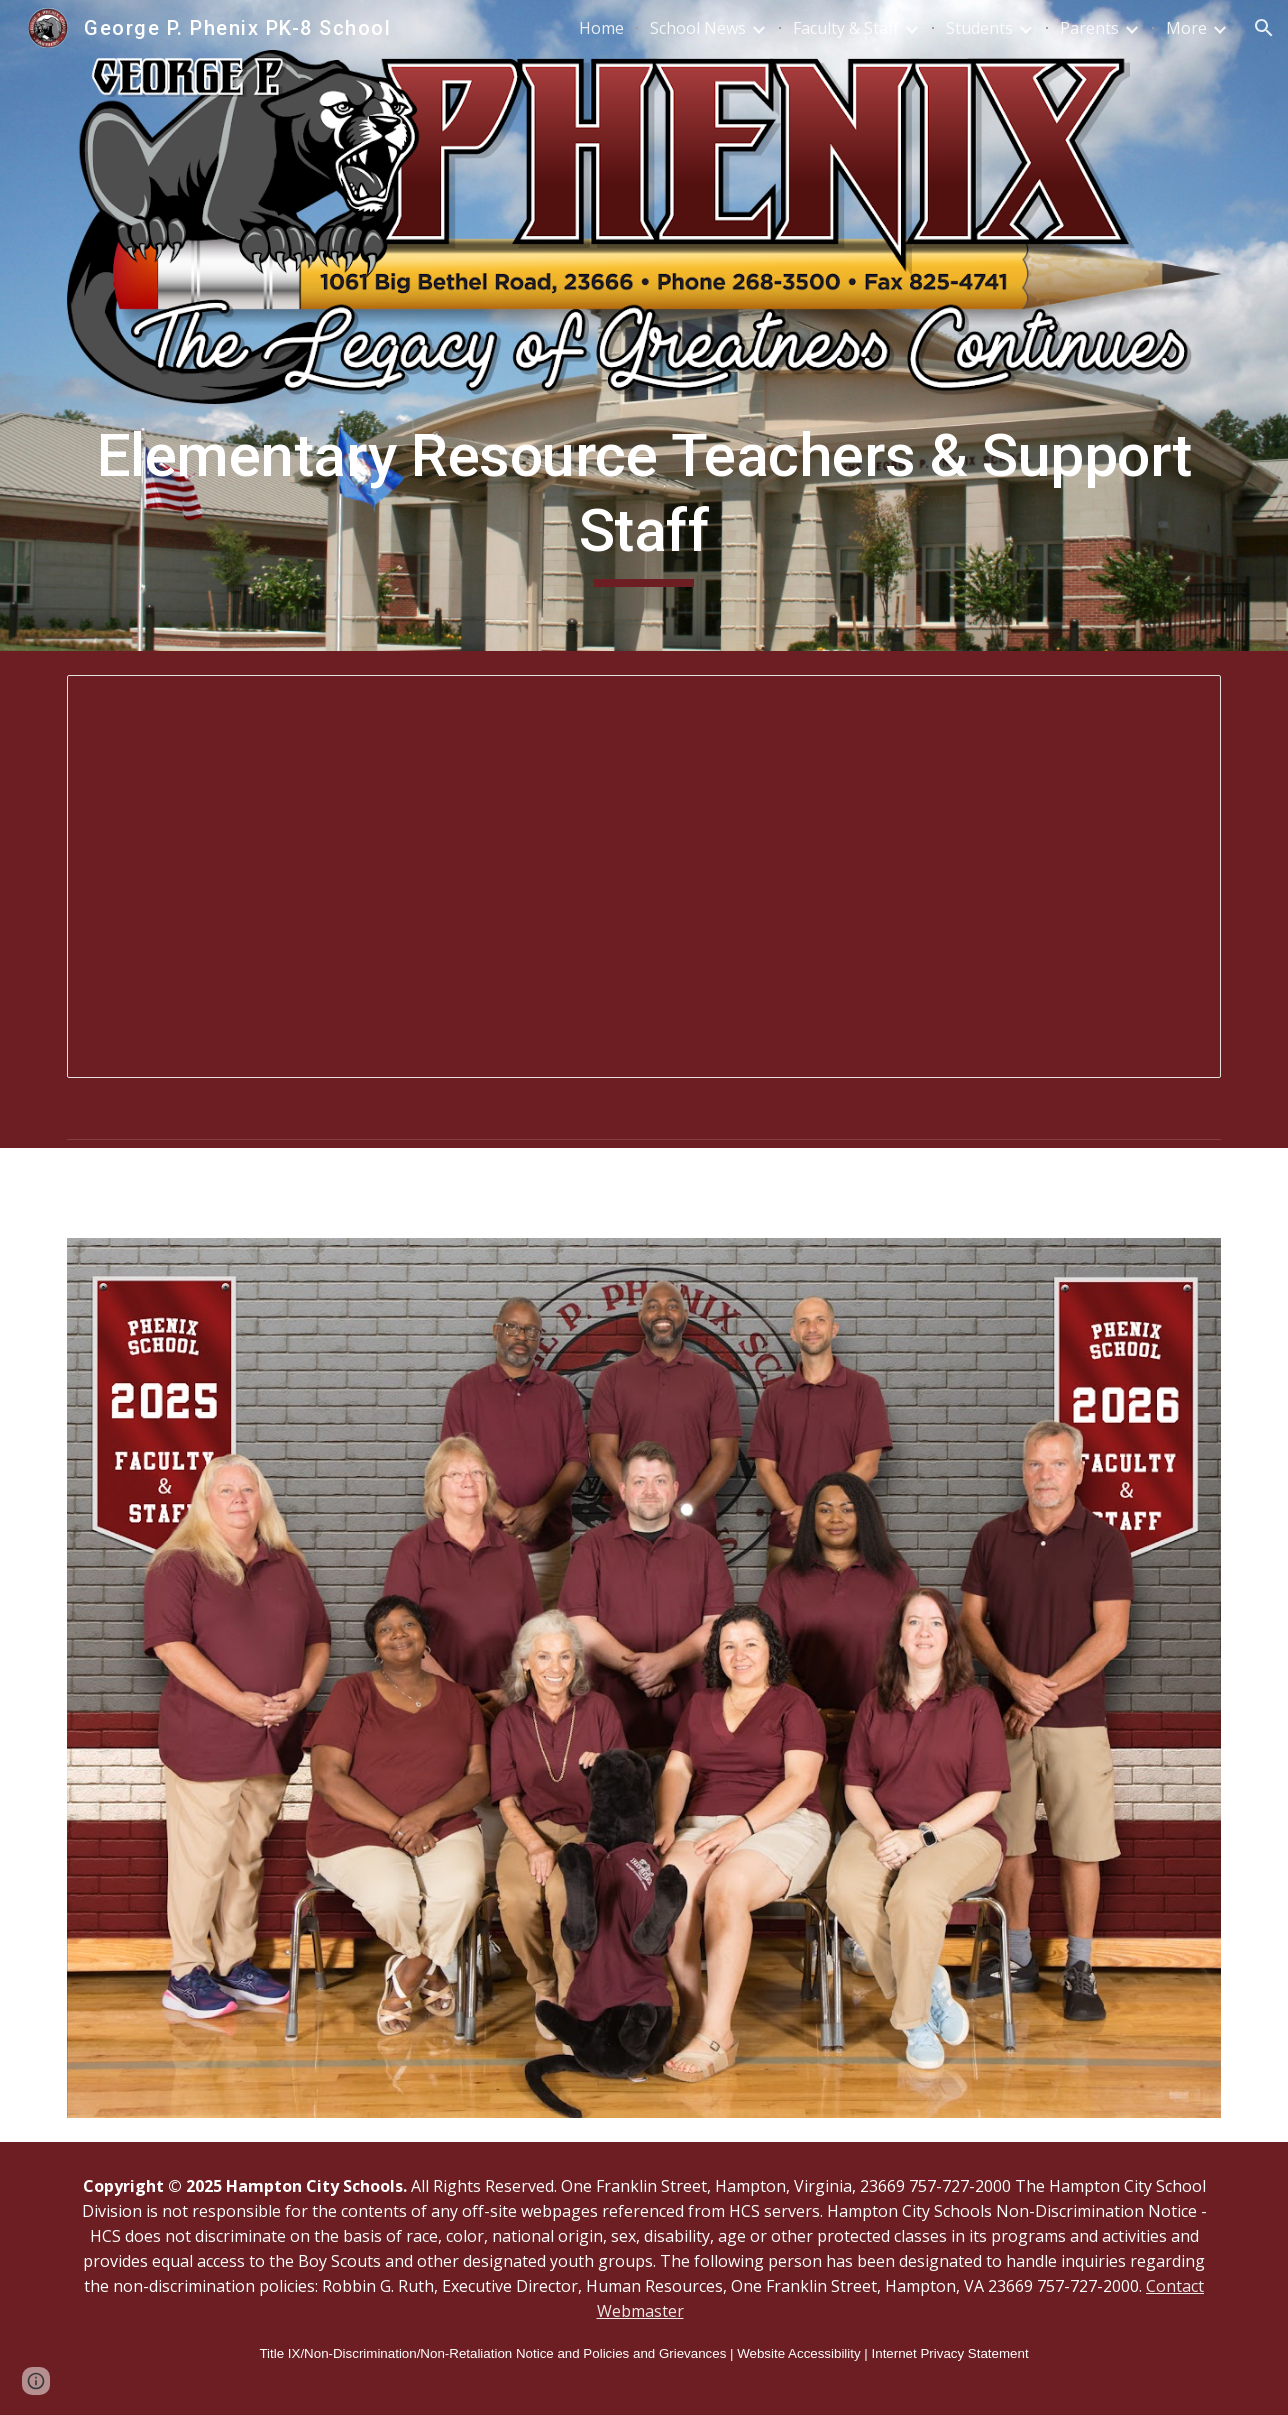  Describe the element at coordinates (644, 876) in the screenshot. I see `[Spreadsheet, Elementary Resource & Support Staff]` at that location.